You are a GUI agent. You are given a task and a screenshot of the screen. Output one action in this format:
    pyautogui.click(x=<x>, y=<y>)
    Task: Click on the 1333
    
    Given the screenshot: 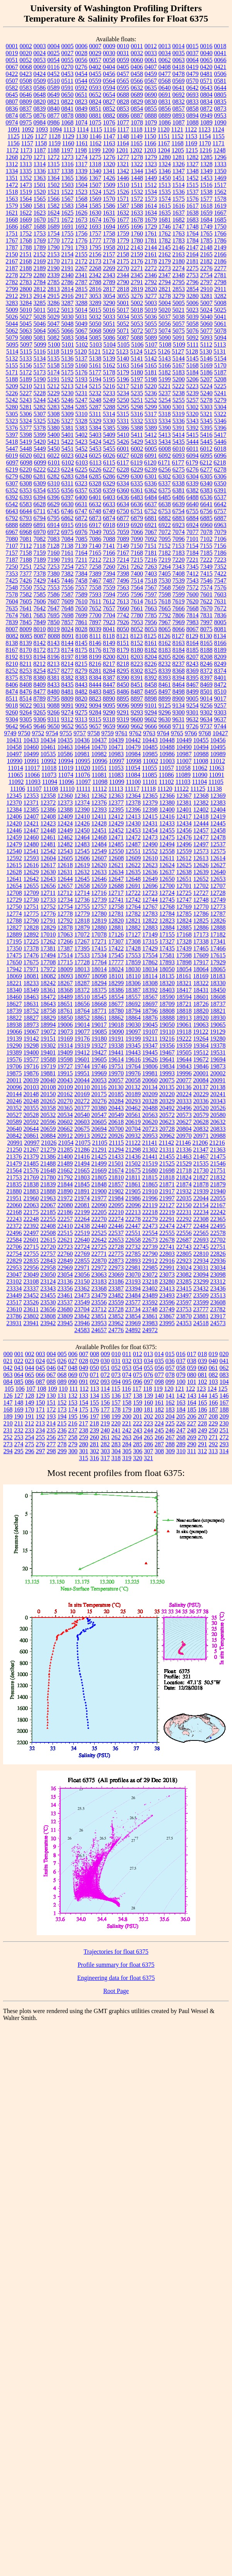 What is the action you would take?
    pyautogui.click(x=220, y=164)
    